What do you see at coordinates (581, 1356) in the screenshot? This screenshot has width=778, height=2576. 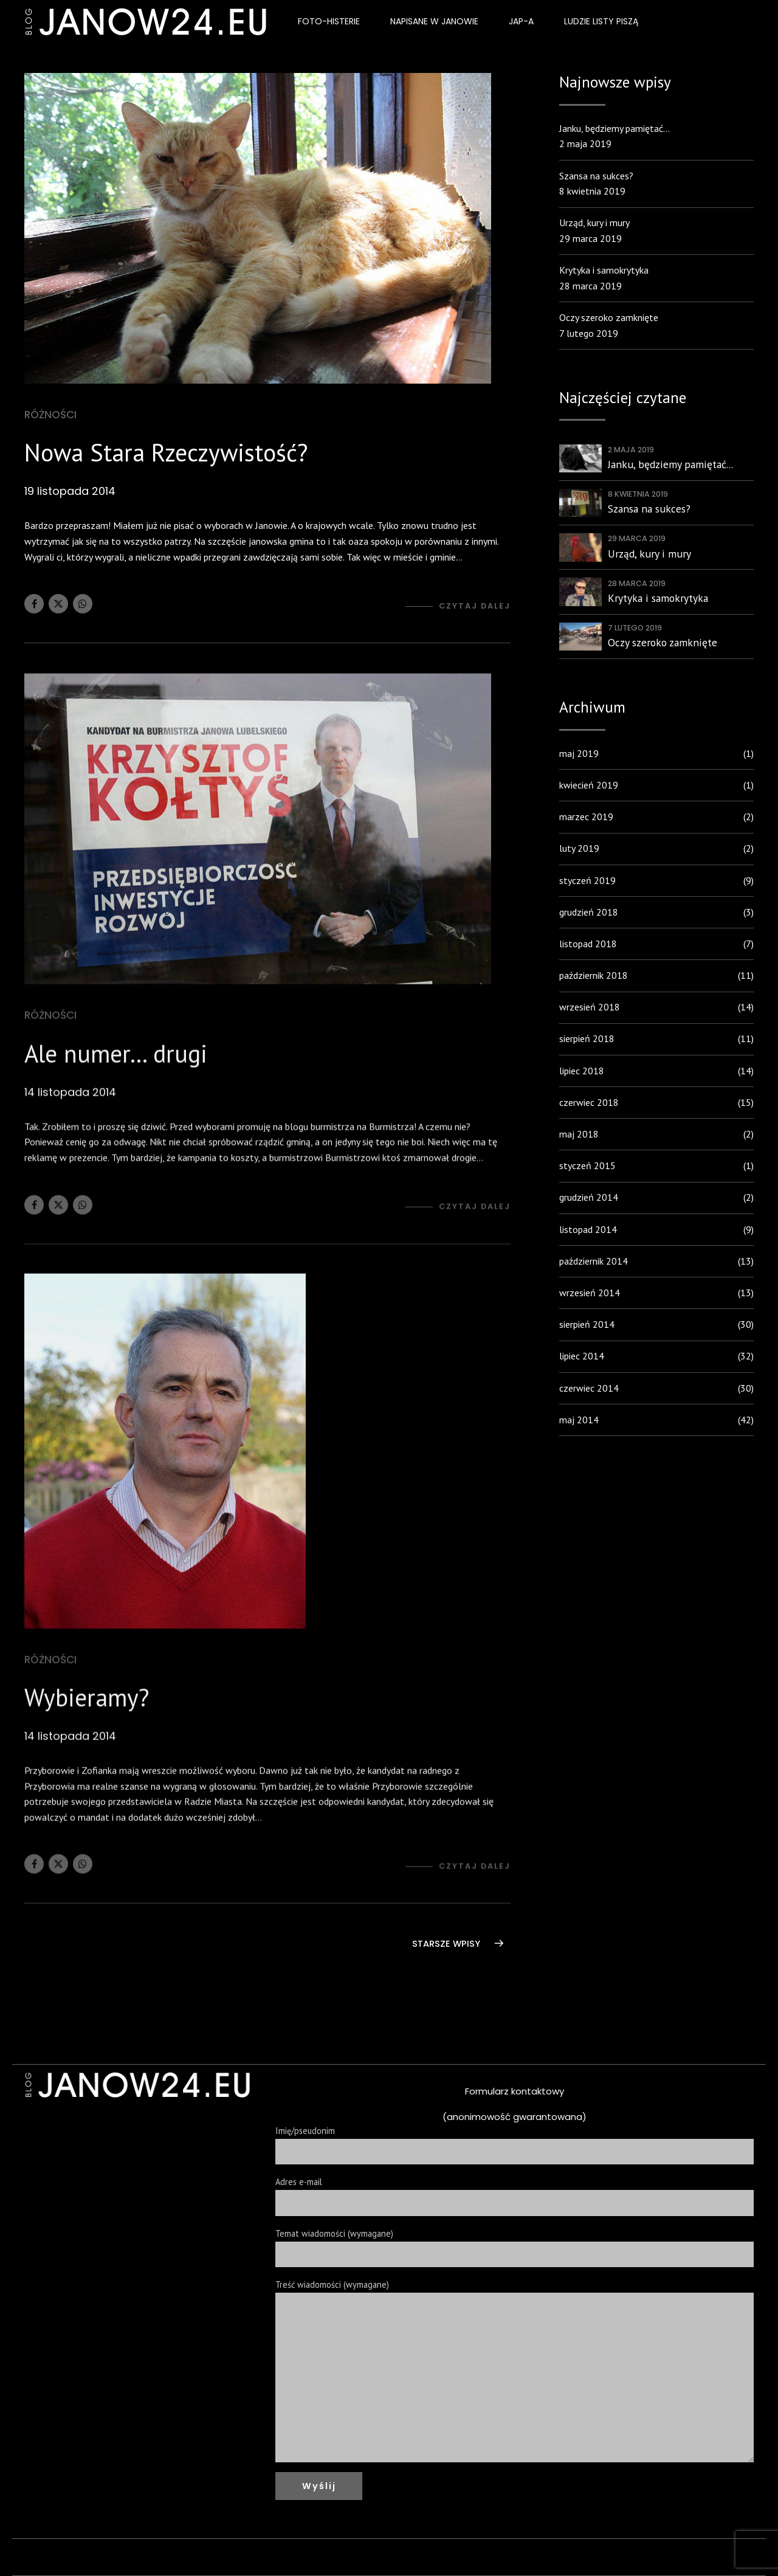 I see `lipiec 2014` at bounding box center [581, 1356].